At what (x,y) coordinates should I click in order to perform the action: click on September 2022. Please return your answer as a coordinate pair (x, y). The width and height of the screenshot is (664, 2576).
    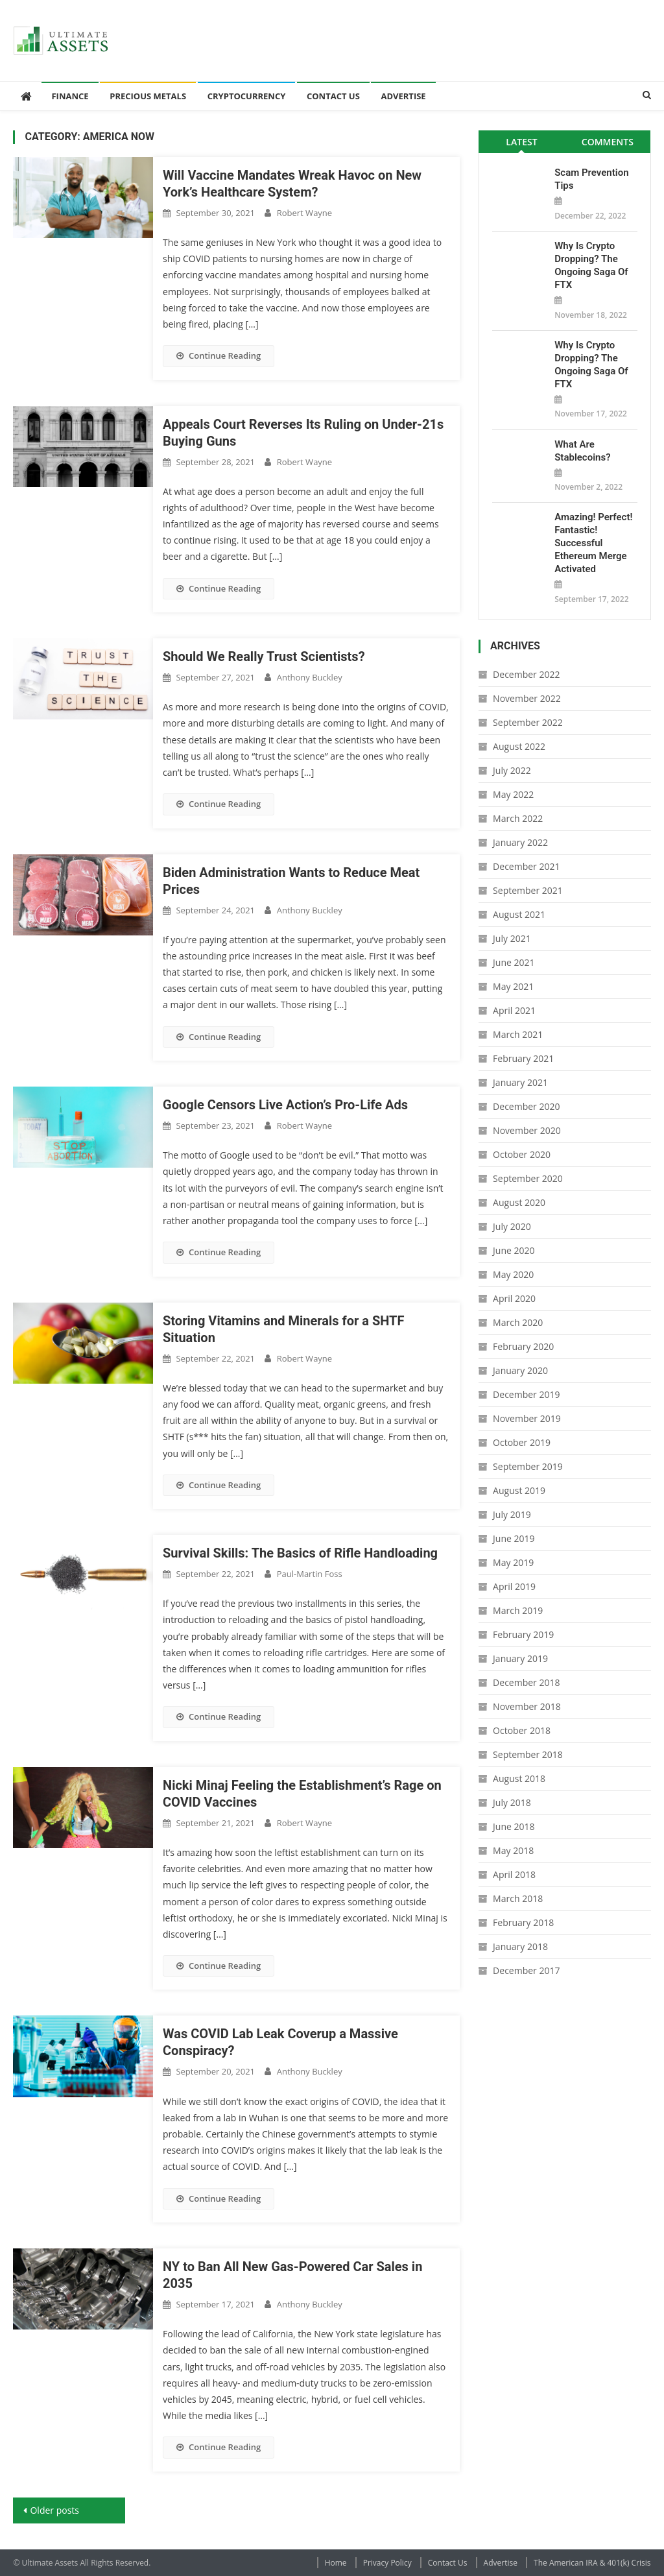
    Looking at the image, I should click on (528, 722).